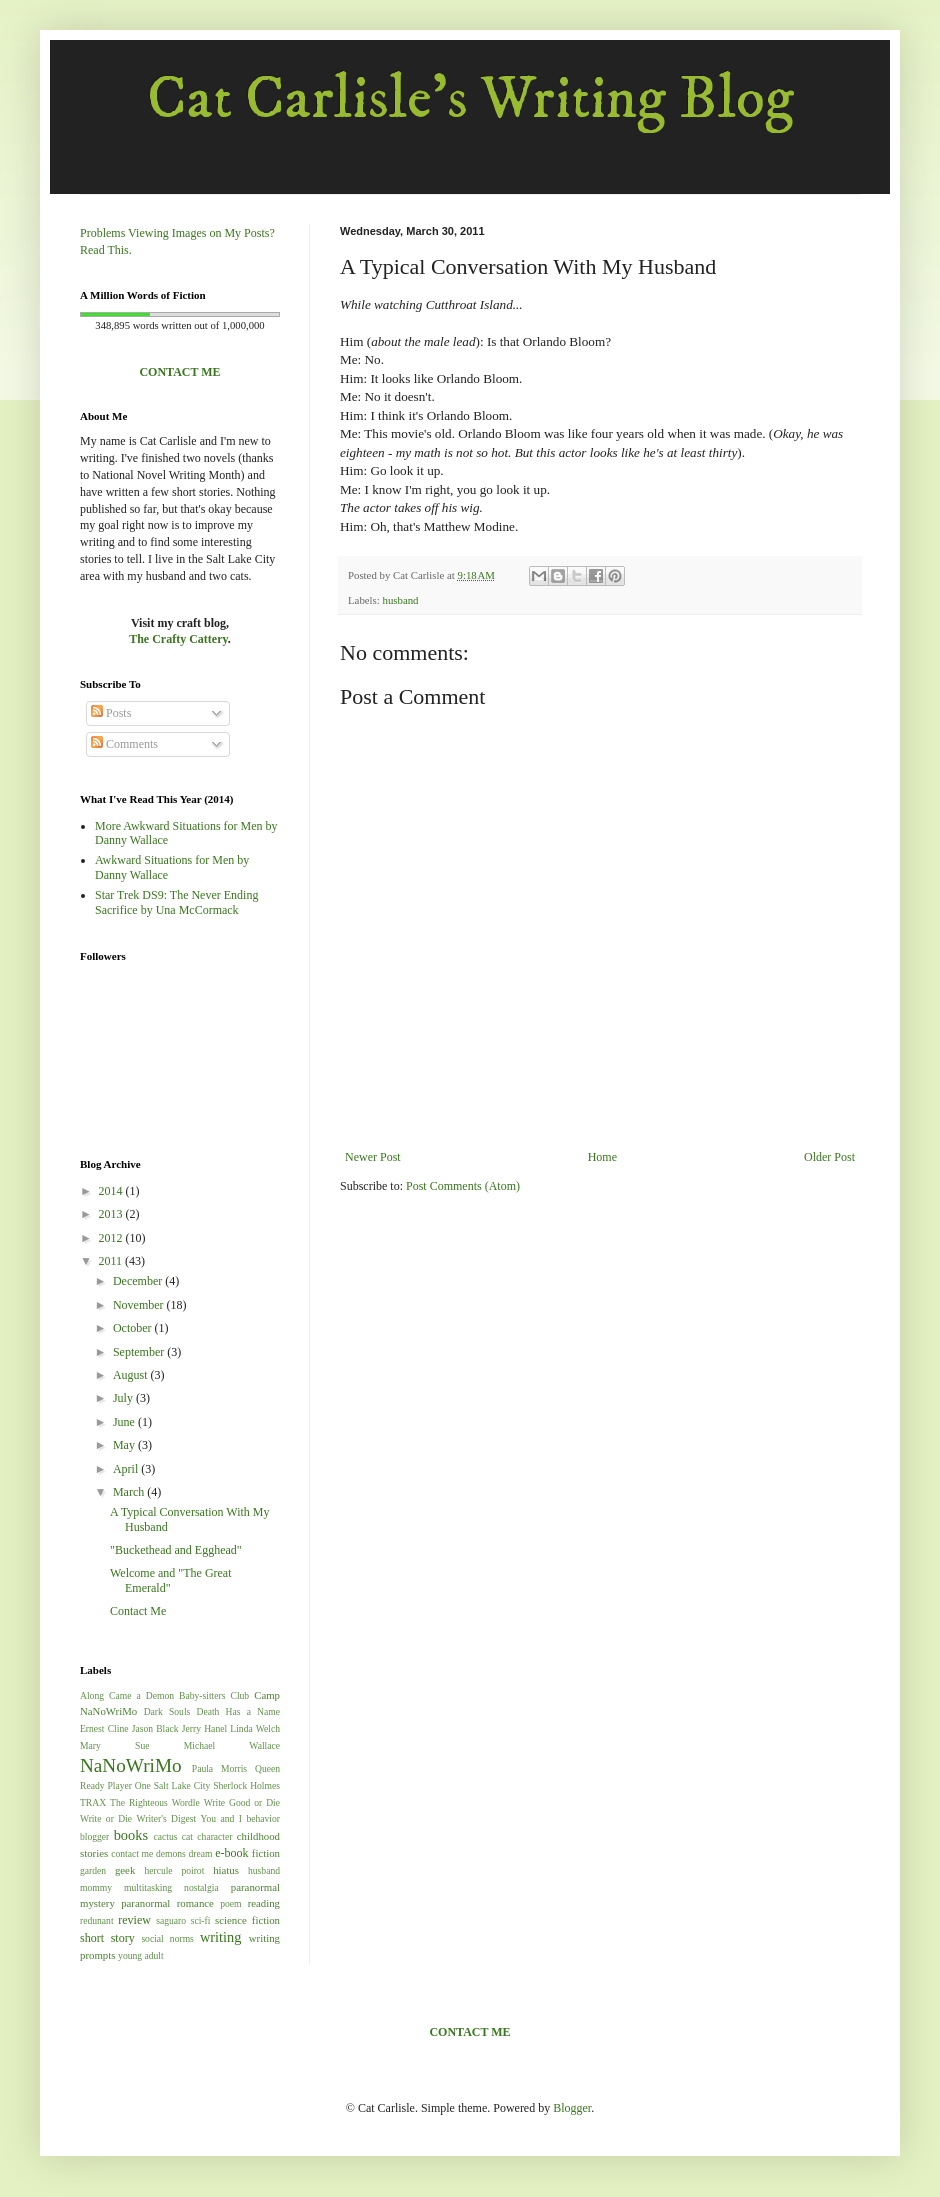 This screenshot has width=940, height=2197. What do you see at coordinates (246, 1785) in the screenshot?
I see `Sherlock Holmes` at bounding box center [246, 1785].